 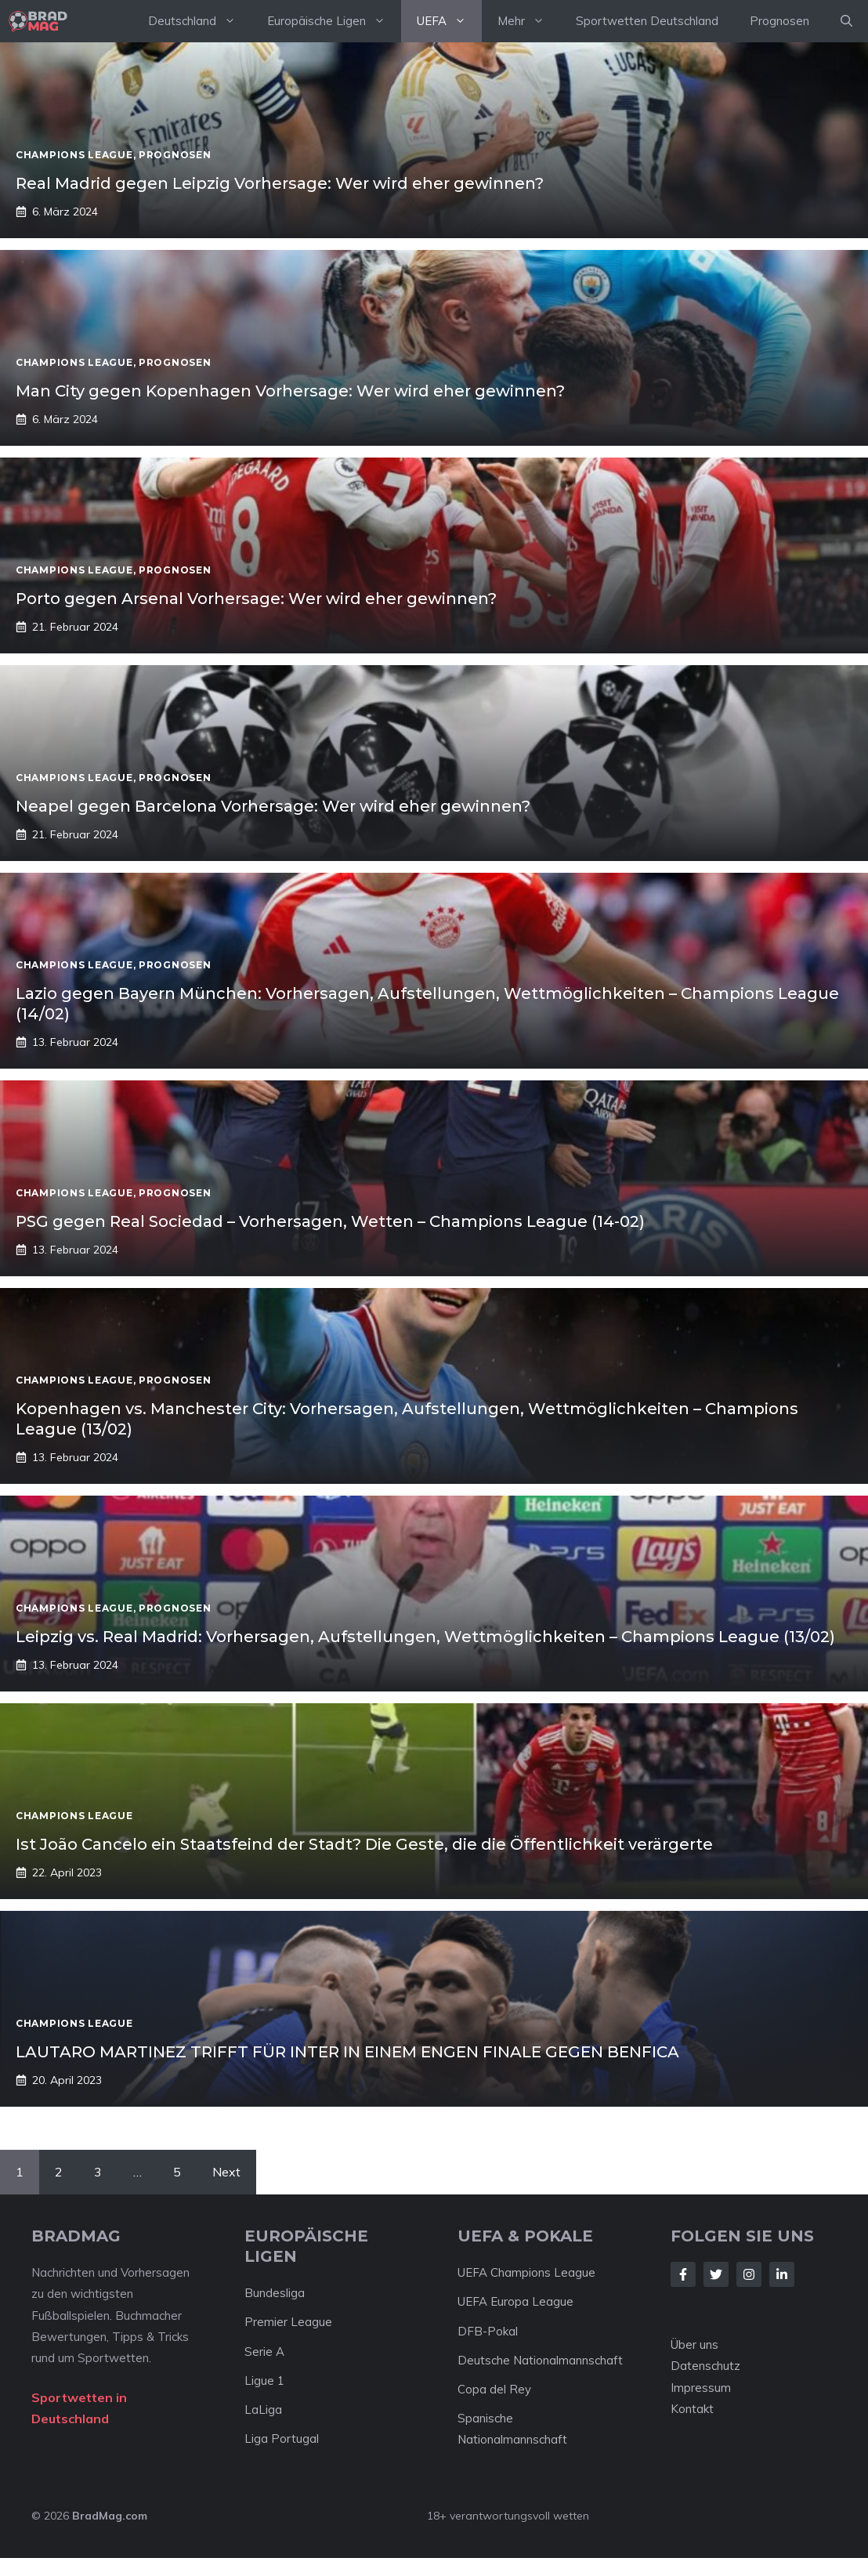 I want to click on Liga Portugal, so click(x=281, y=2438).